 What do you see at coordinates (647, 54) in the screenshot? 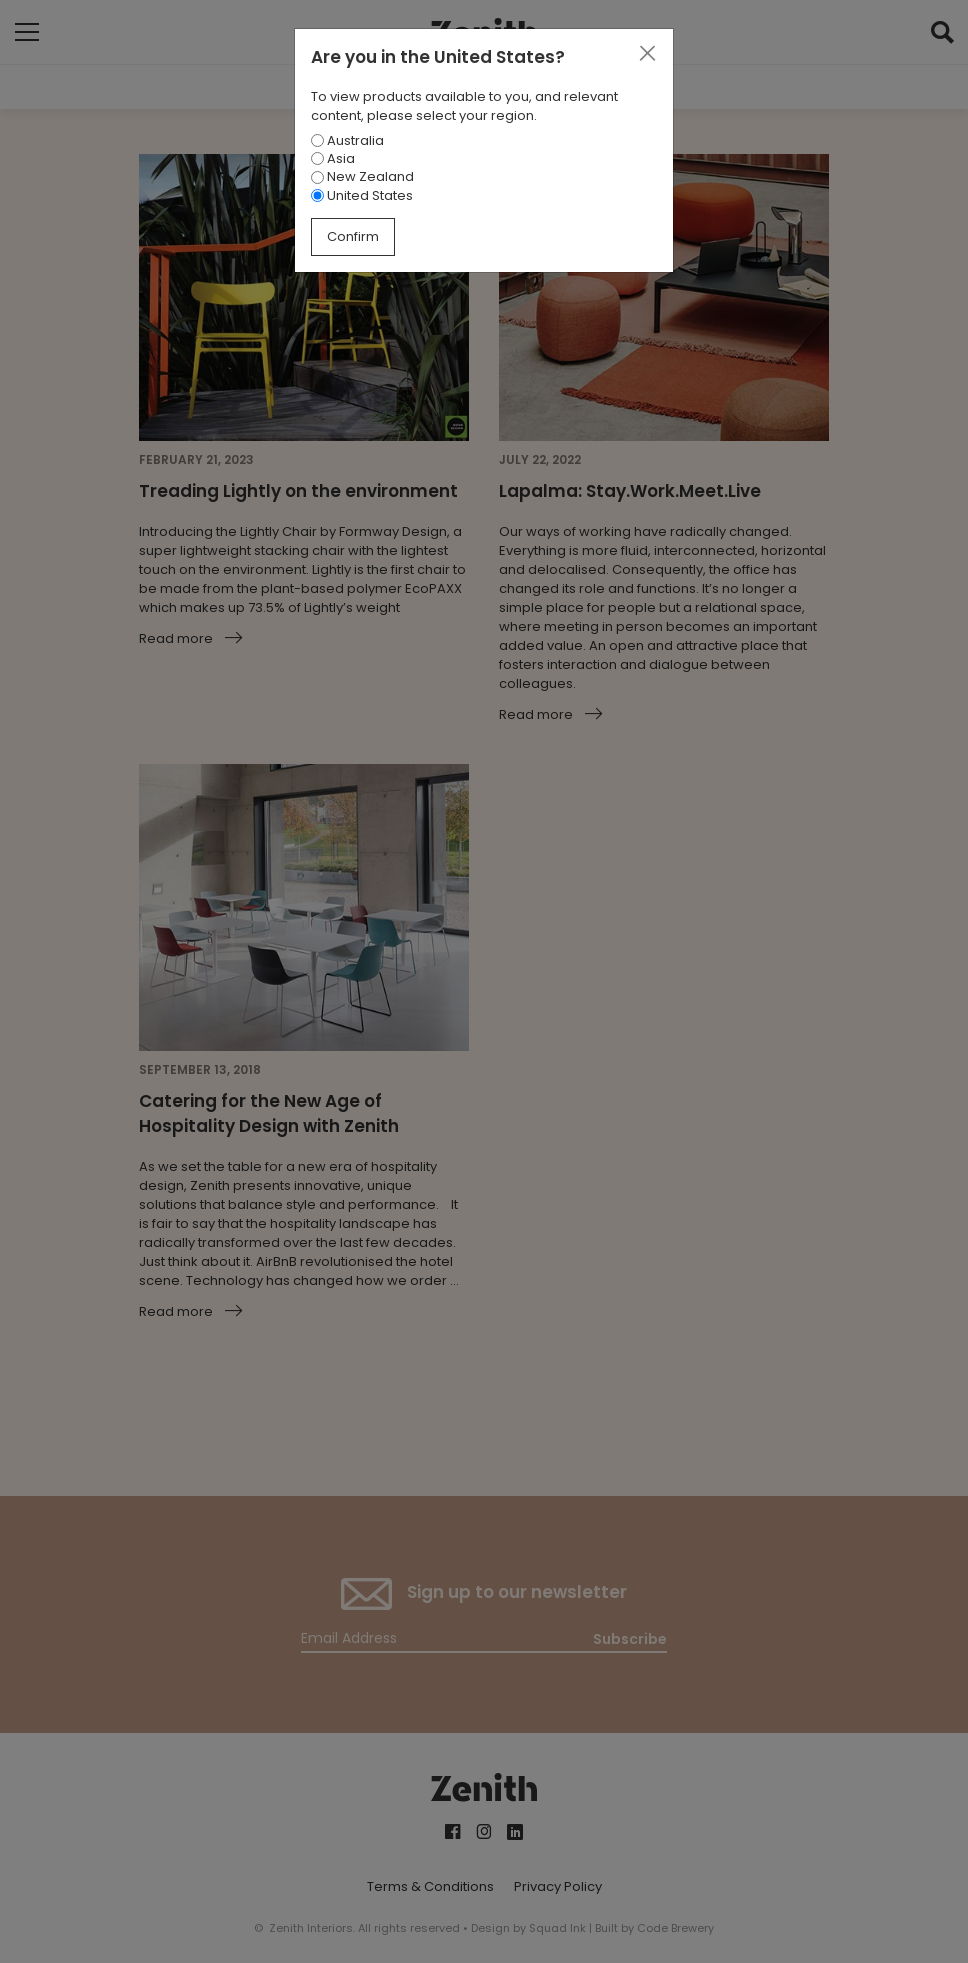
I see `[Close]` at bounding box center [647, 54].